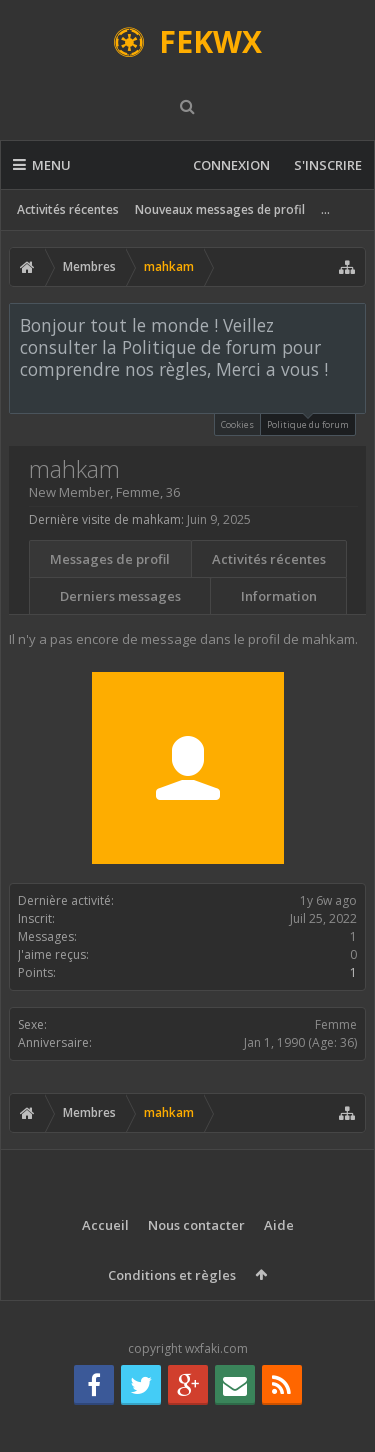 This screenshot has height=1452, width=375. Describe the element at coordinates (105, 1225) in the screenshot. I see `Accueil` at that location.